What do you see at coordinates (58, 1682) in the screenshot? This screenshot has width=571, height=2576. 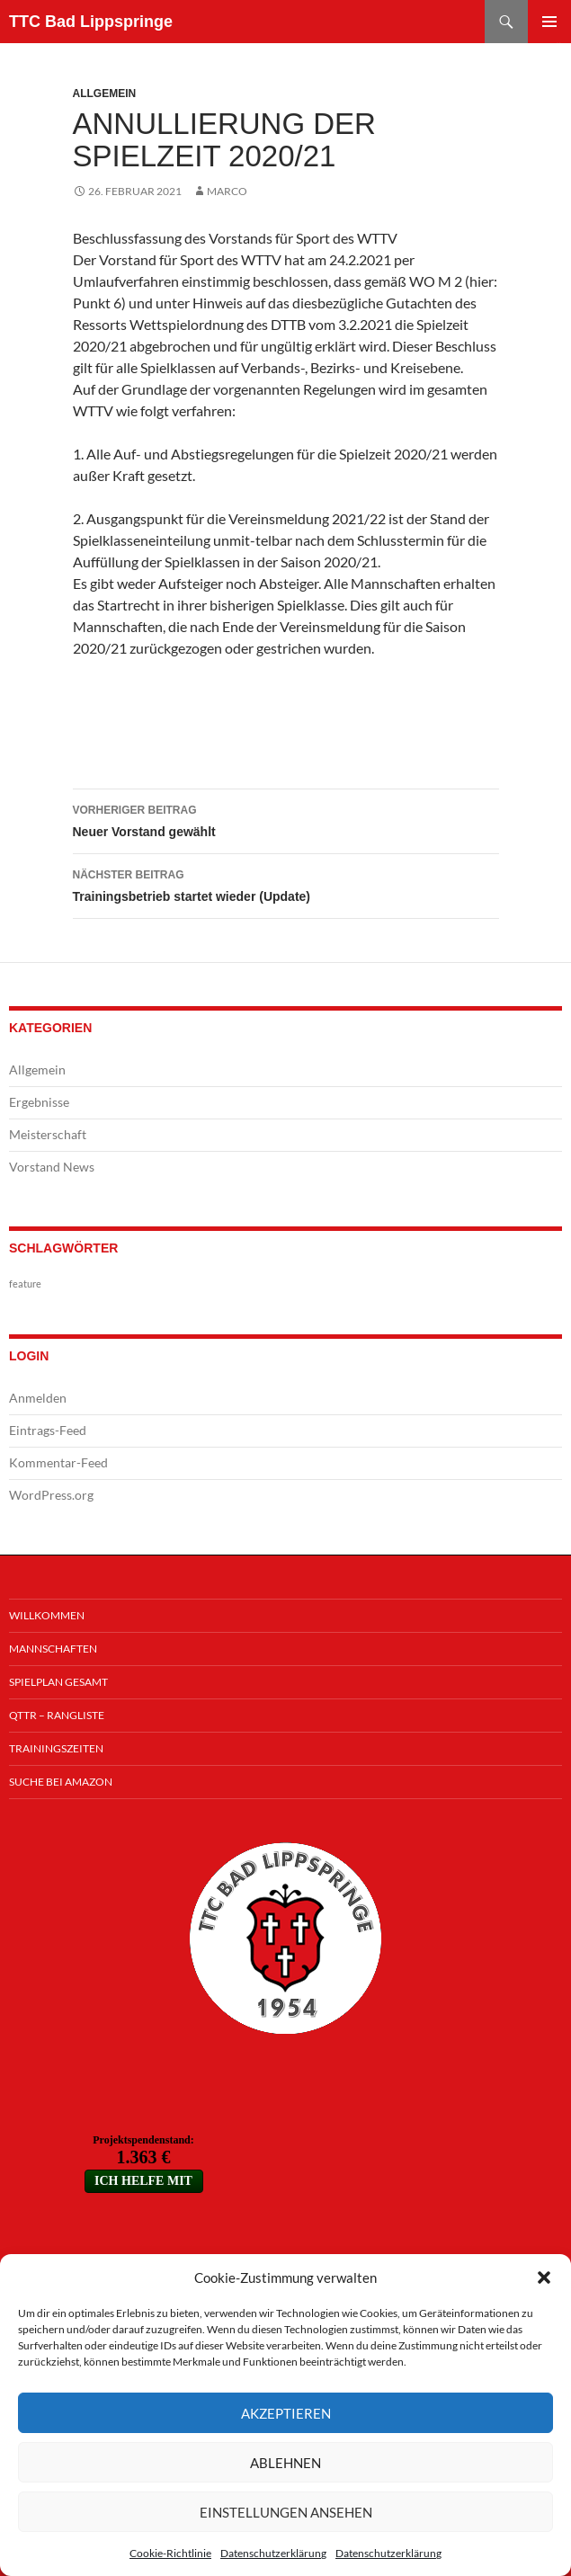 I see `Spielplan Gesamt` at bounding box center [58, 1682].